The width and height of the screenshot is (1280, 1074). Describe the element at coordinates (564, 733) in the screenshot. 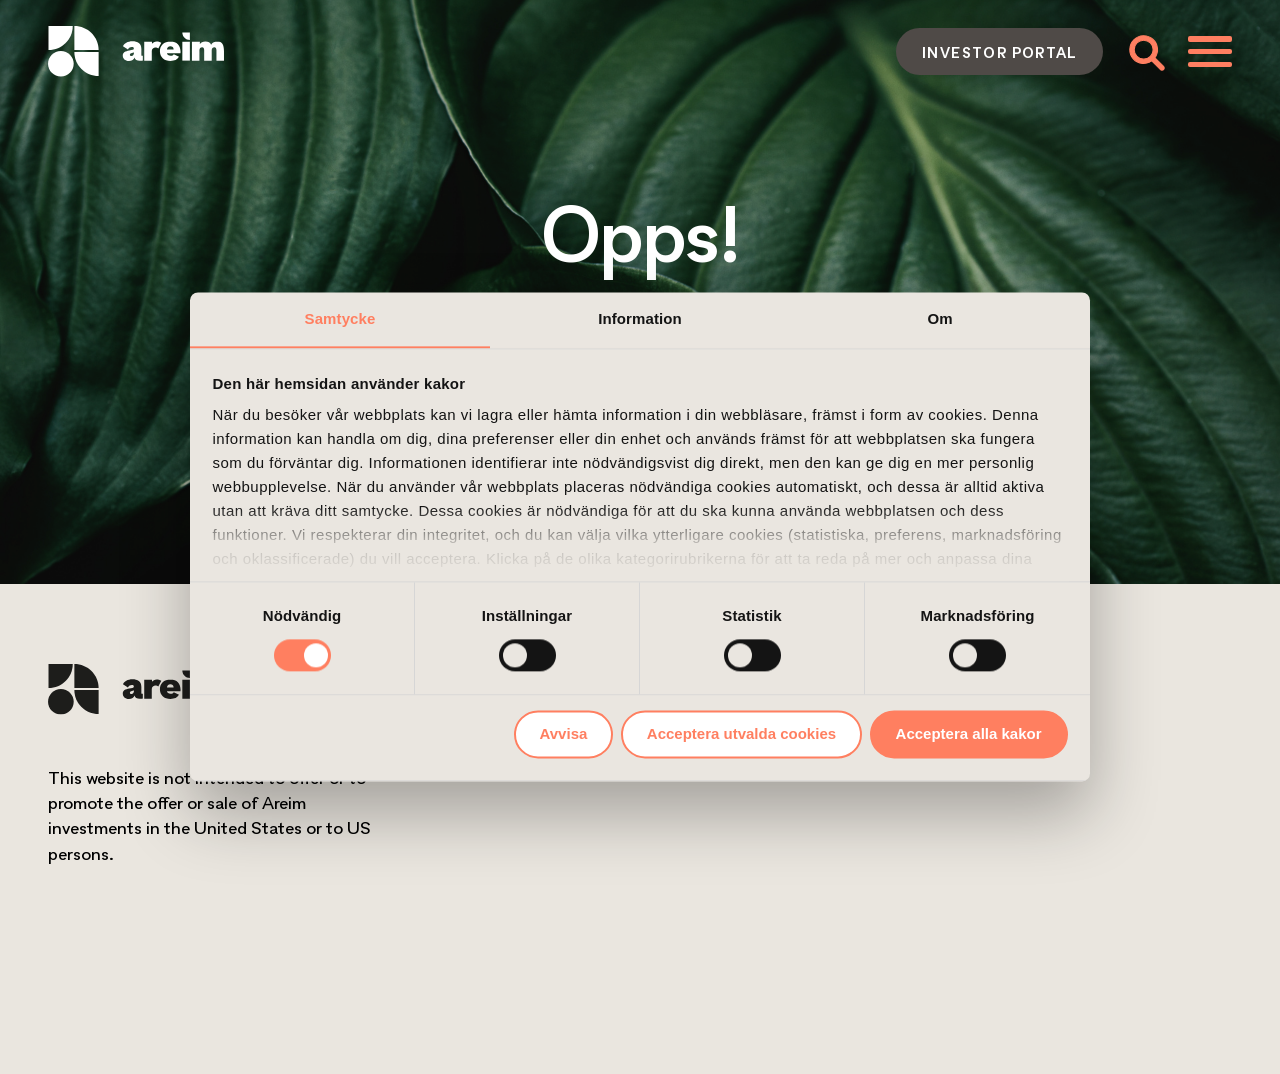

I see `Avvisa` at that location.